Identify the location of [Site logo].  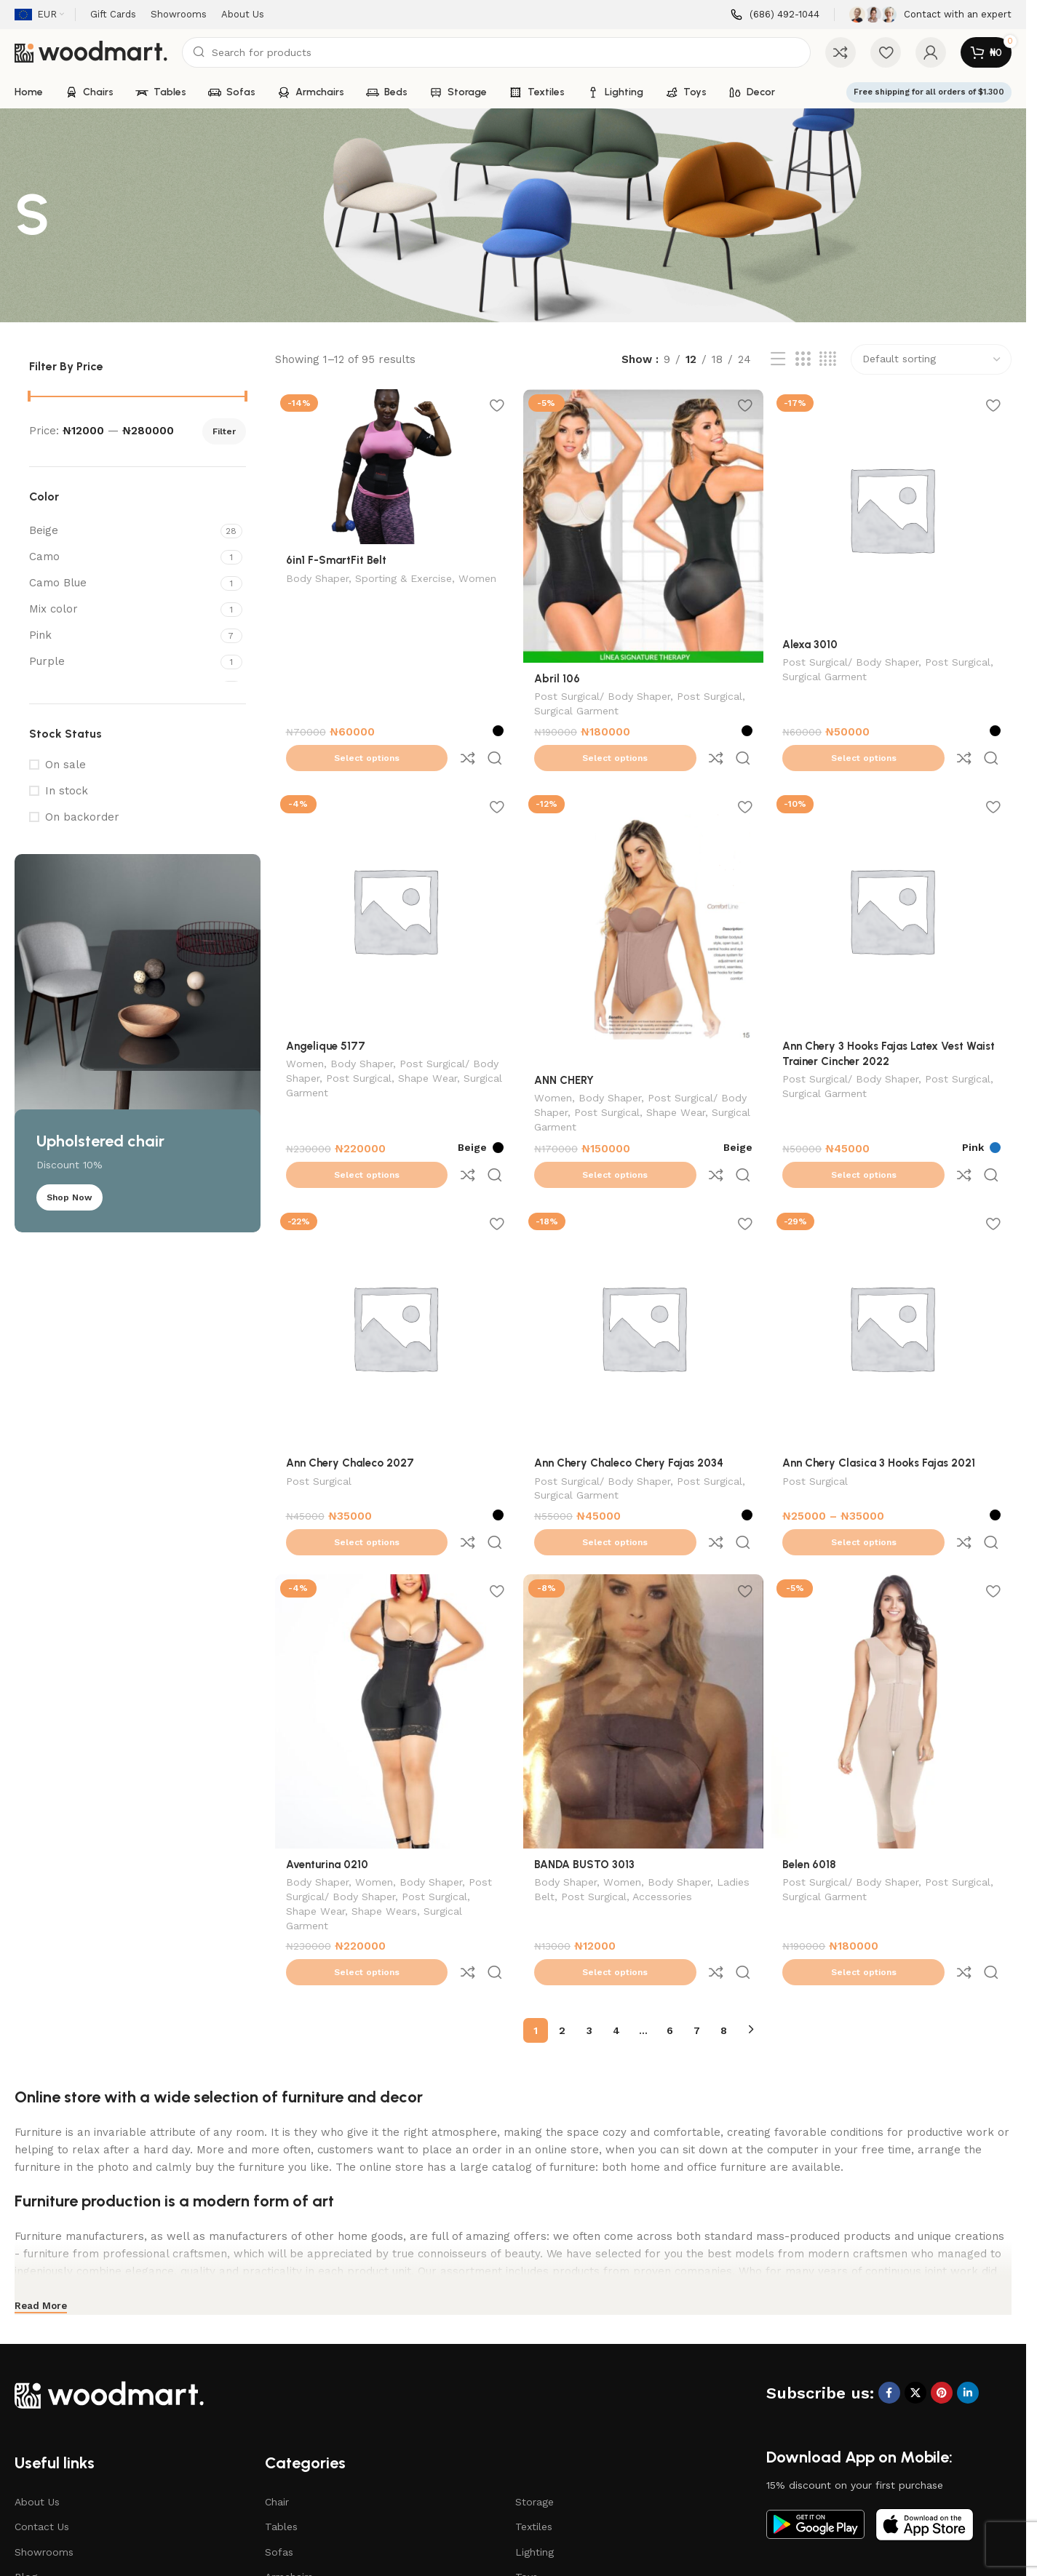
(91, 51).